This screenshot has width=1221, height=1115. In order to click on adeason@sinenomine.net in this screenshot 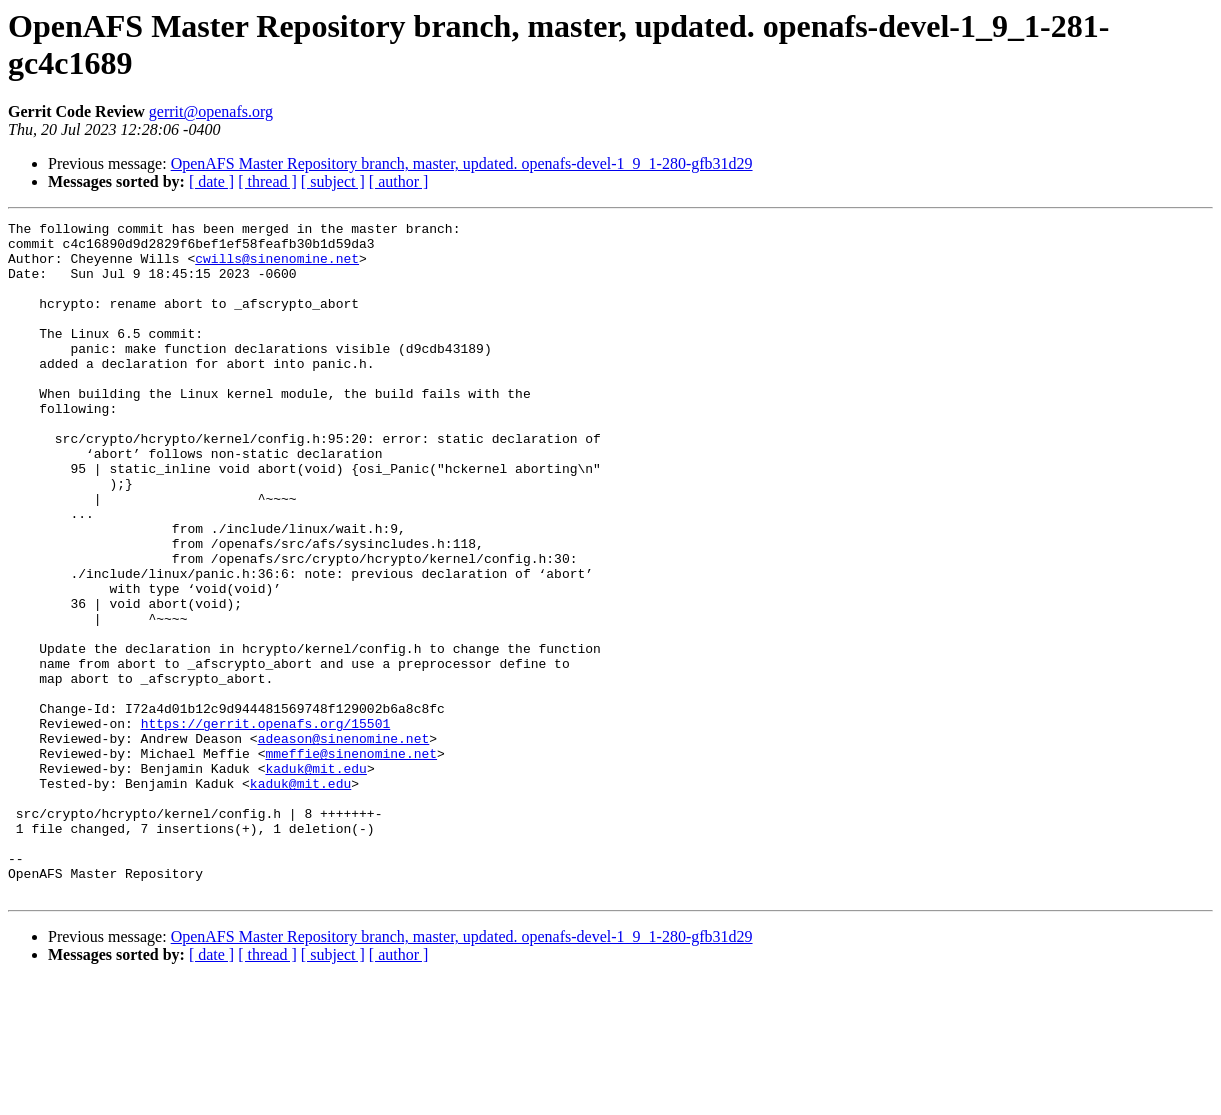, I will do `click(344, 843)`.